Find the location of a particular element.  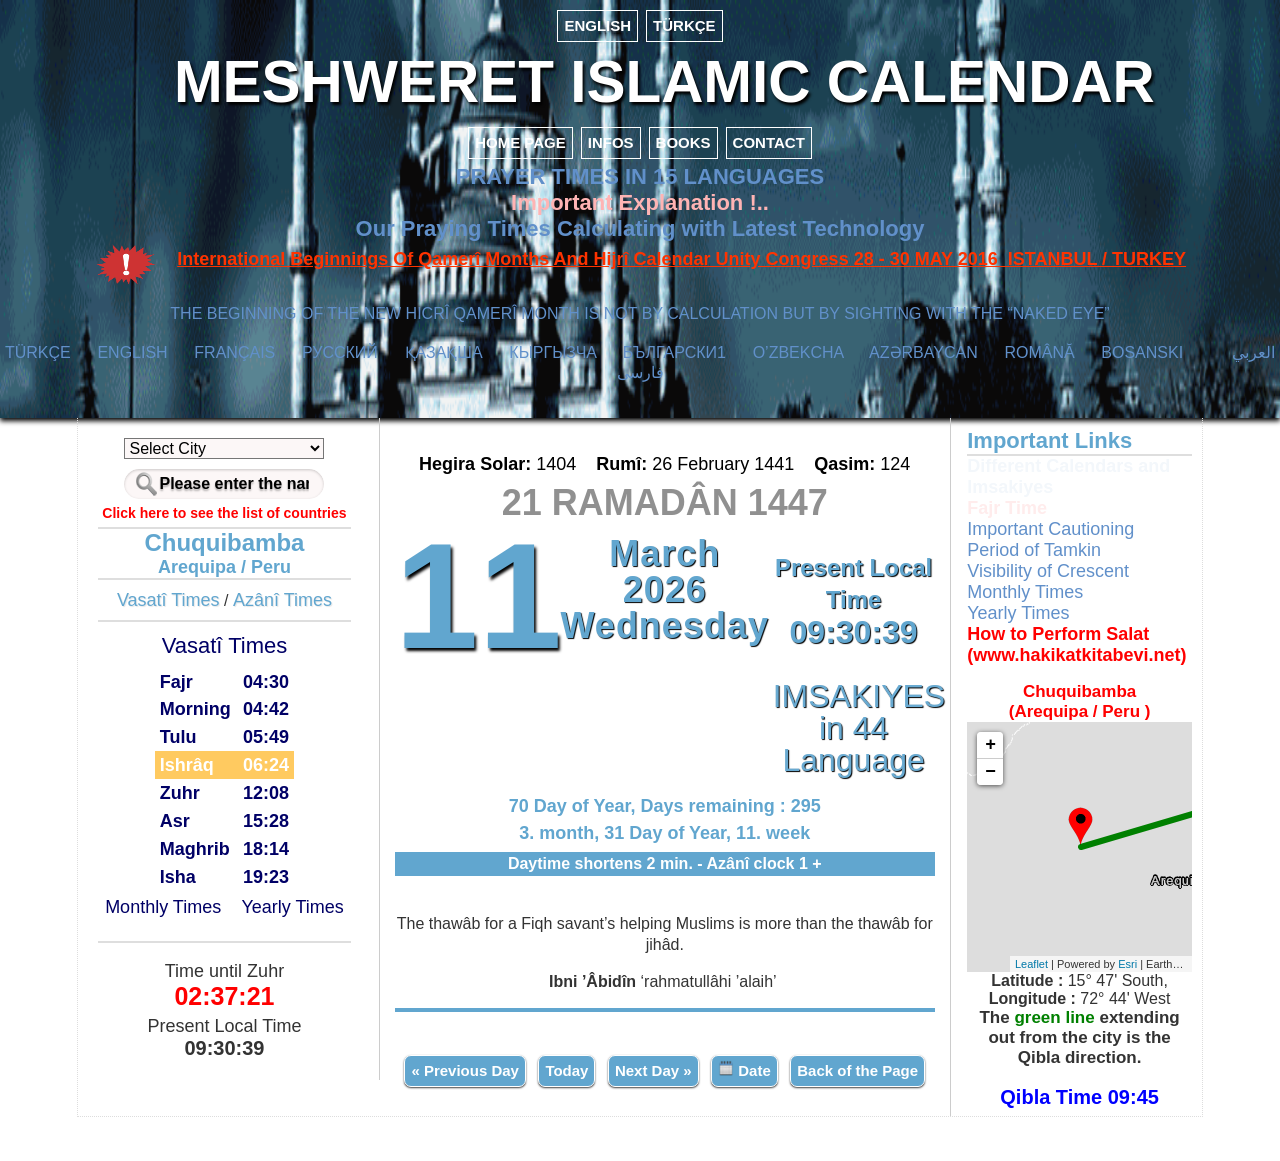

TÜRKÇE is located at coordinates (684, 25).